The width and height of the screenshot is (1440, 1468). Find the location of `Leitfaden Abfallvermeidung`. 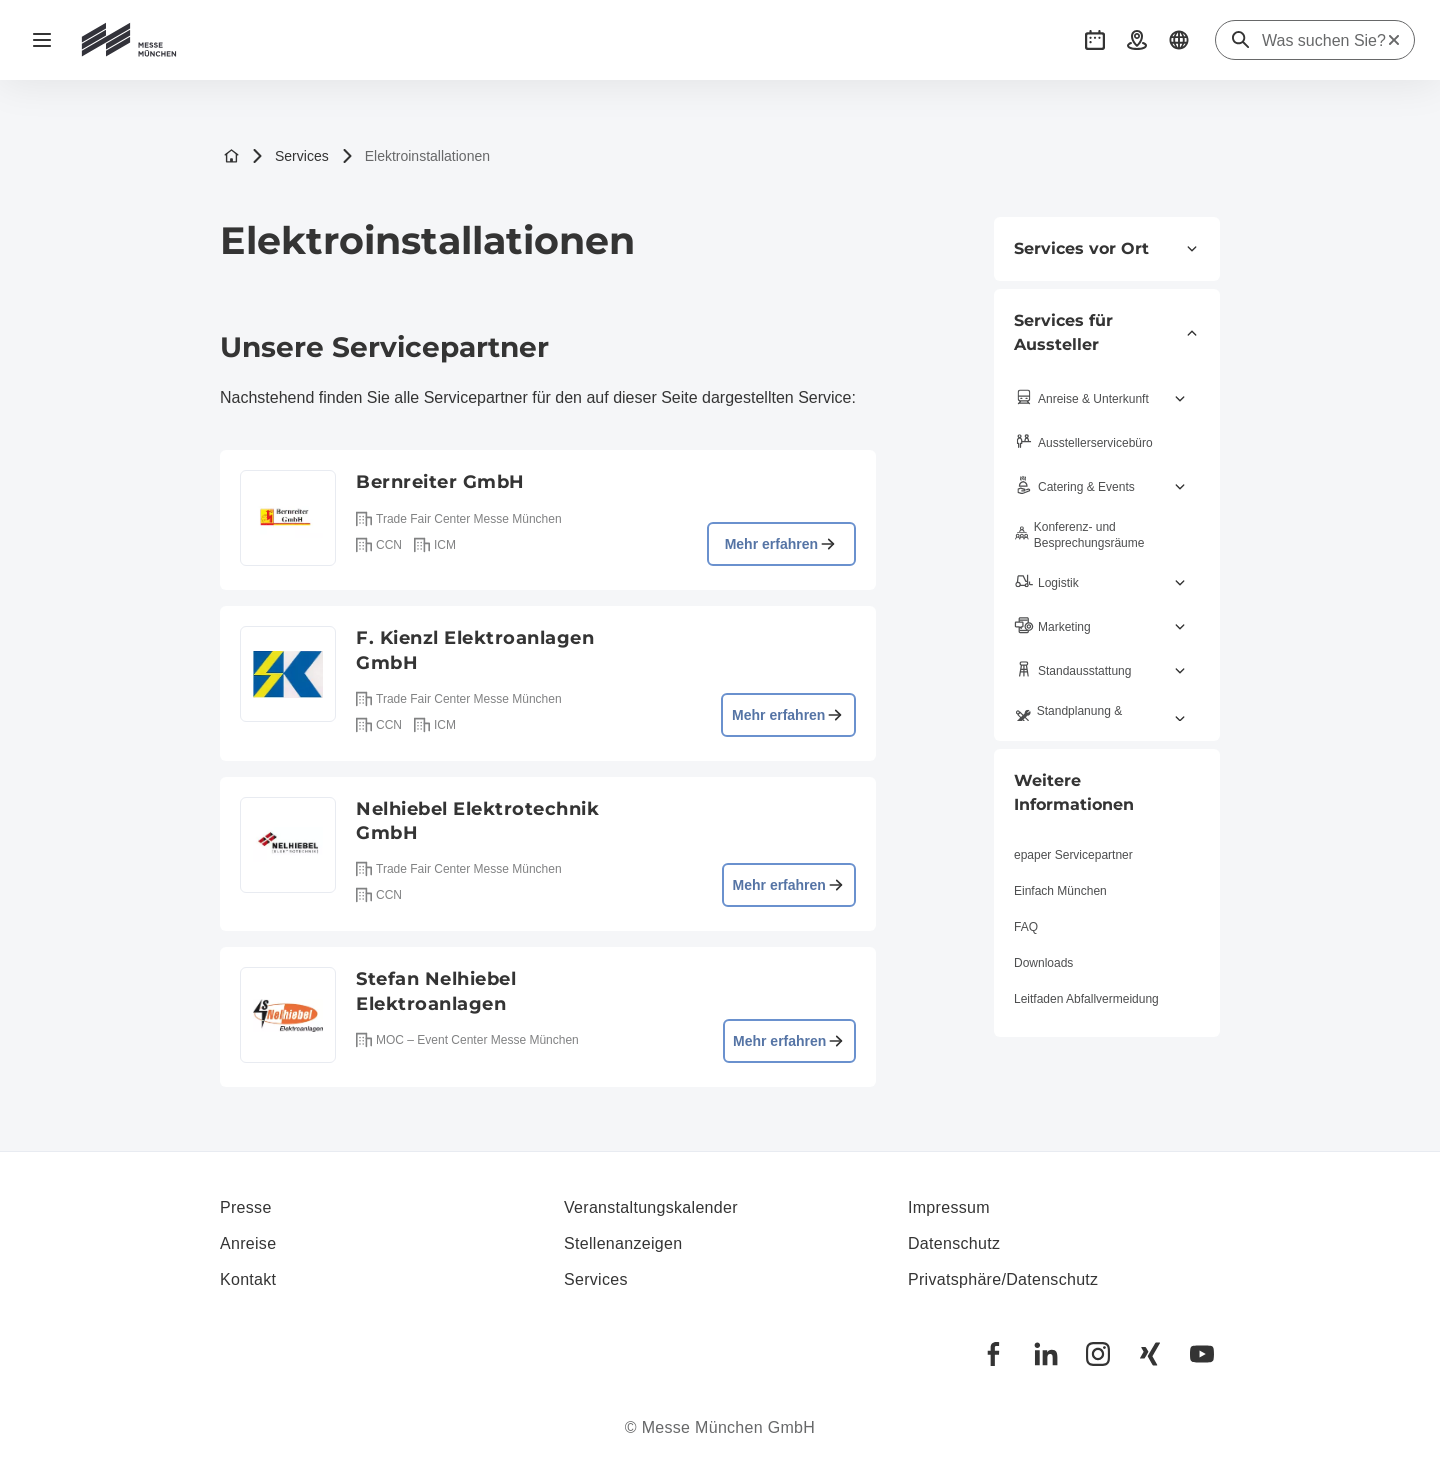

Leitfaden Abfallvermeidung is located at coordinates (1086, 999).